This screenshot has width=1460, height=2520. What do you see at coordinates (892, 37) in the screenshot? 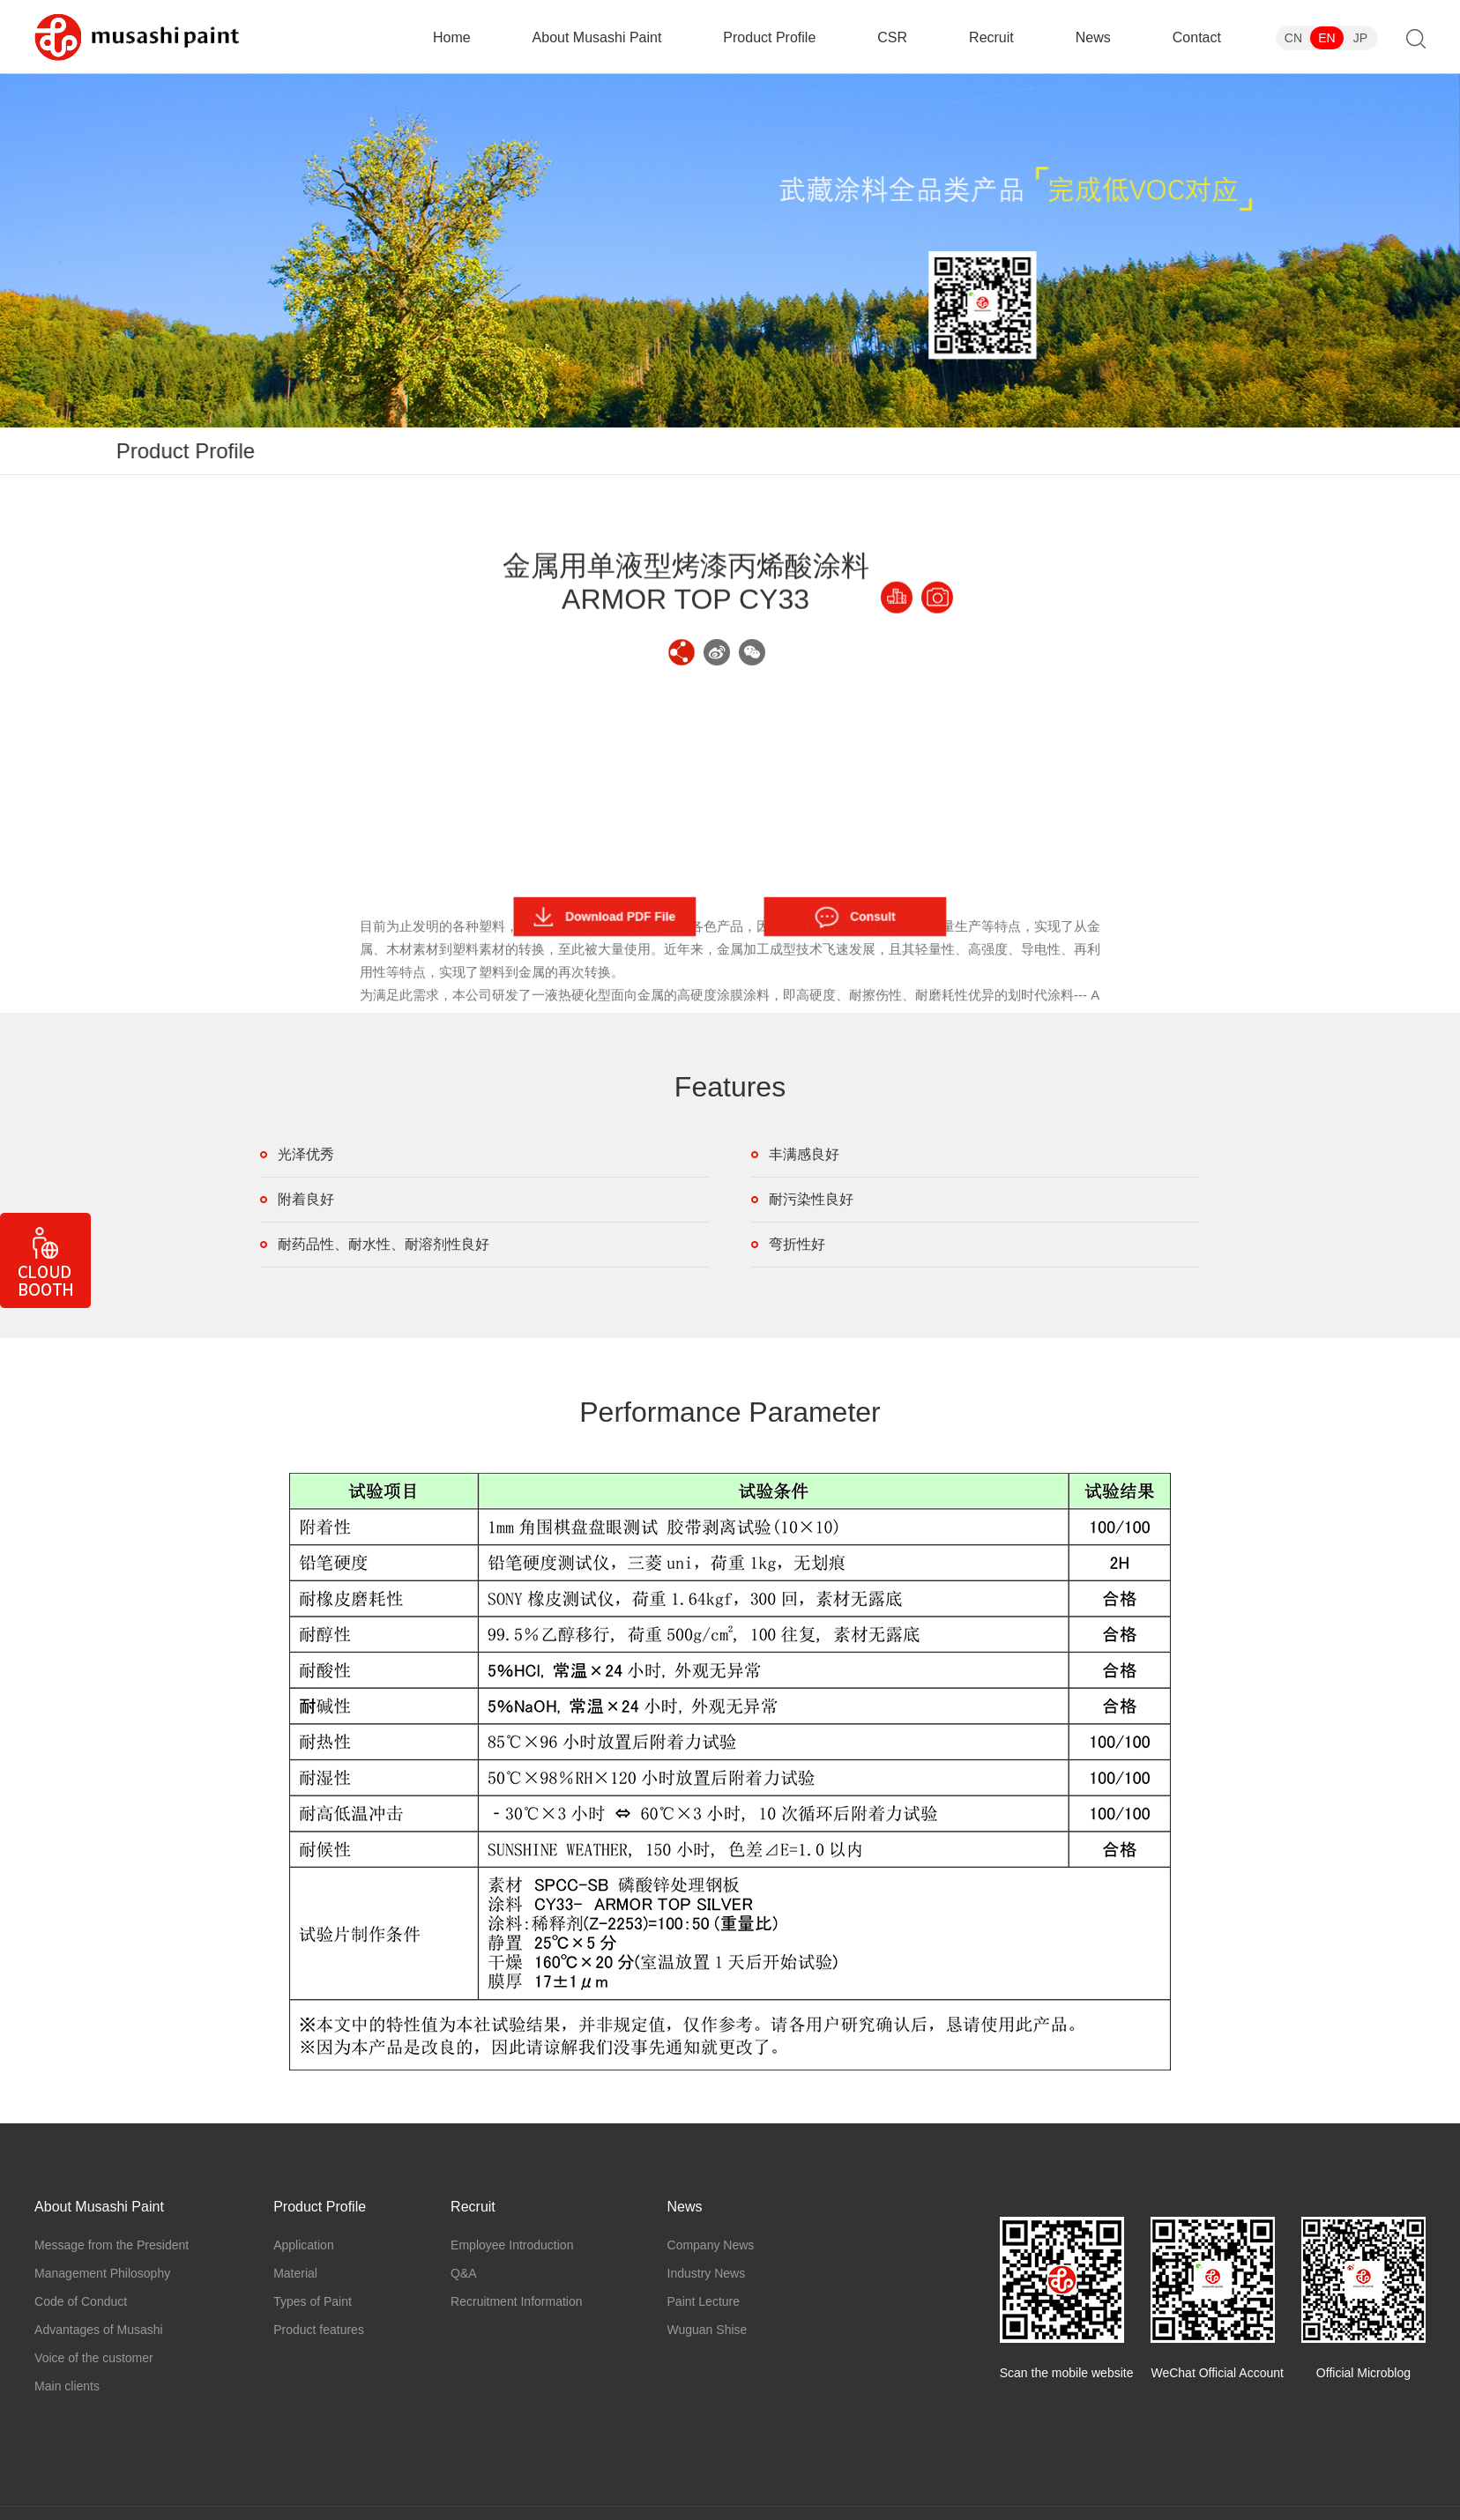
I see `CSR` at bounding box center [892, 37].